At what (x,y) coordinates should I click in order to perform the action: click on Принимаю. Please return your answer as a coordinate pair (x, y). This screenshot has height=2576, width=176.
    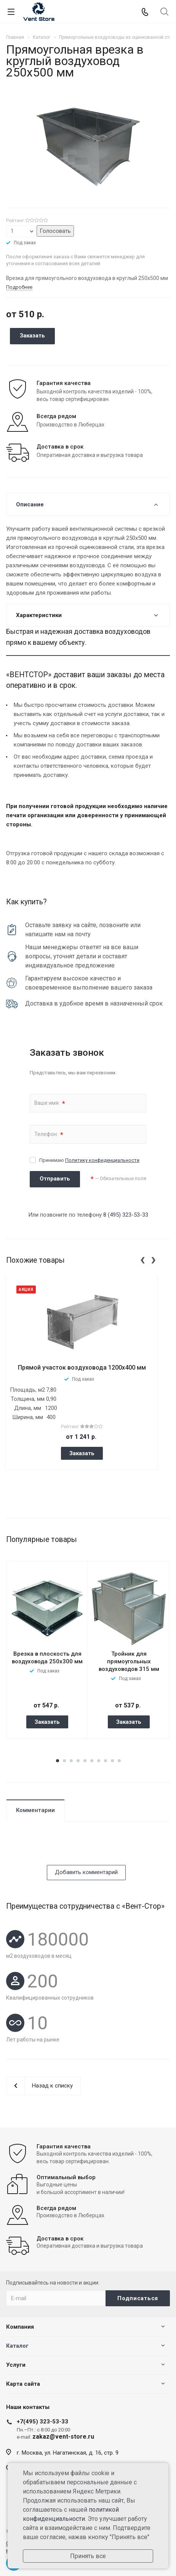
    Looking at the image, I should click on (89, 1160).